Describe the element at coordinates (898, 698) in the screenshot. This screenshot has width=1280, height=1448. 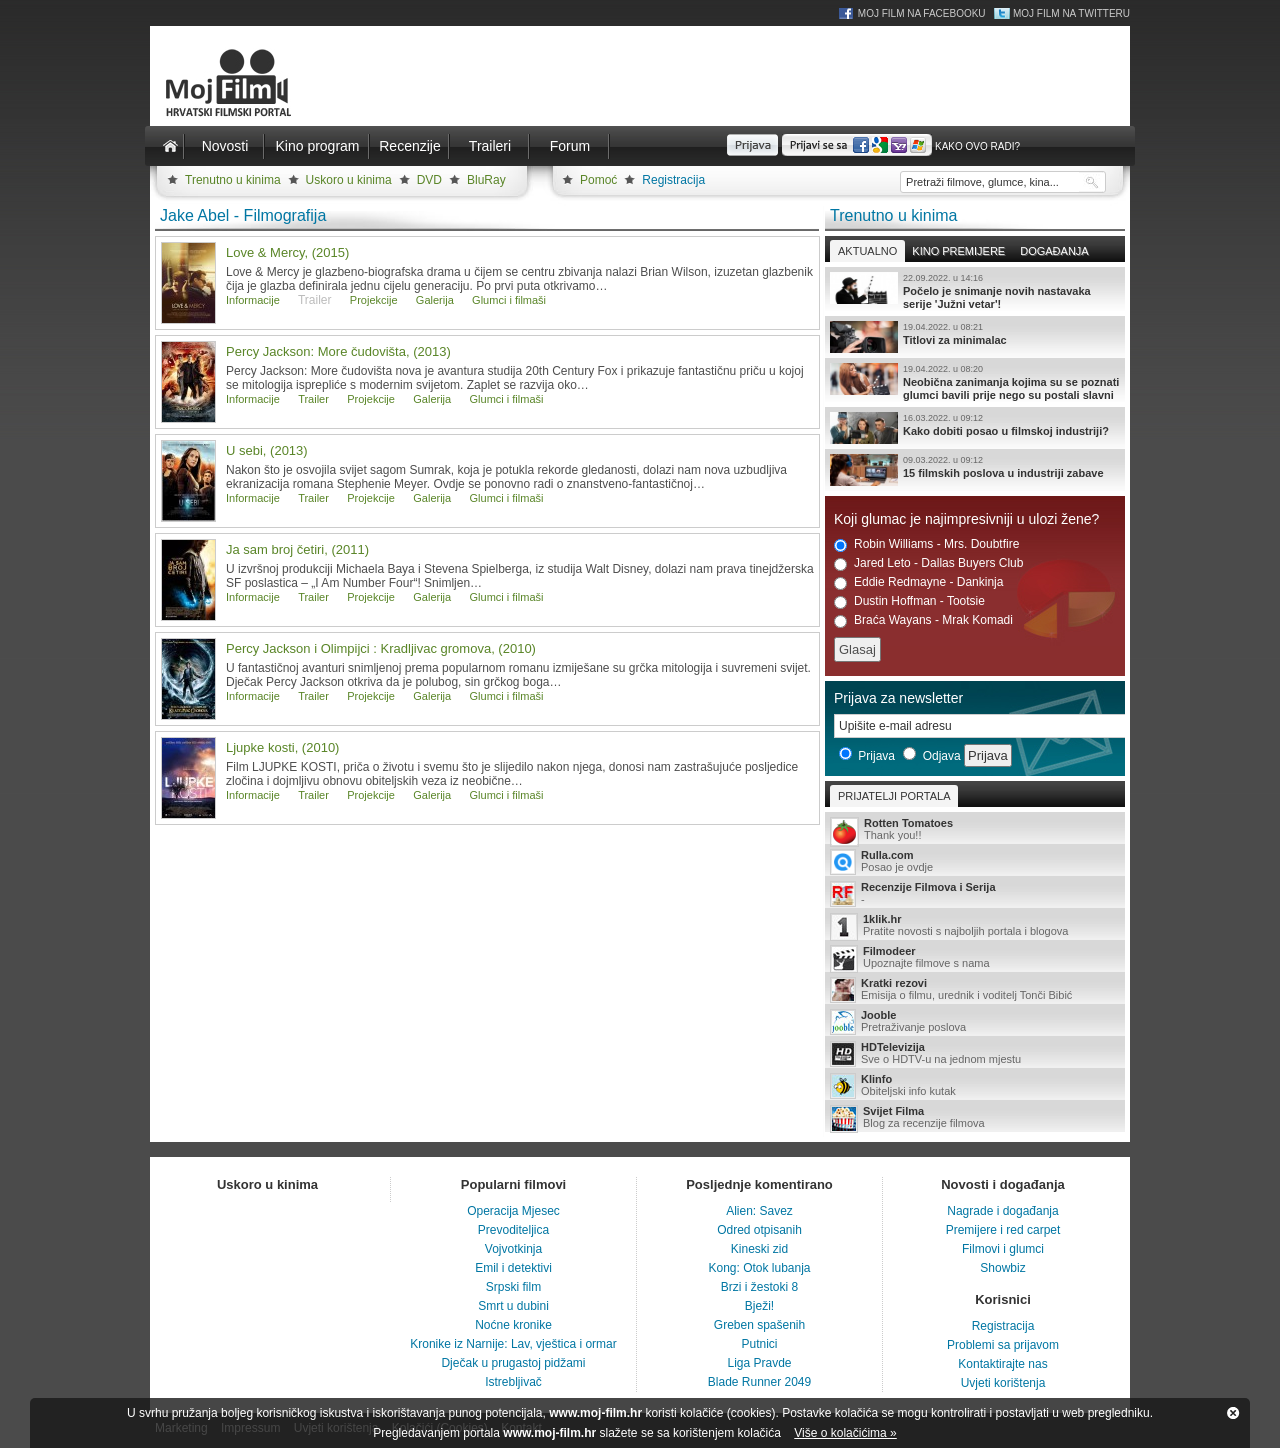
I see `Prijava za newsletter` at that location.